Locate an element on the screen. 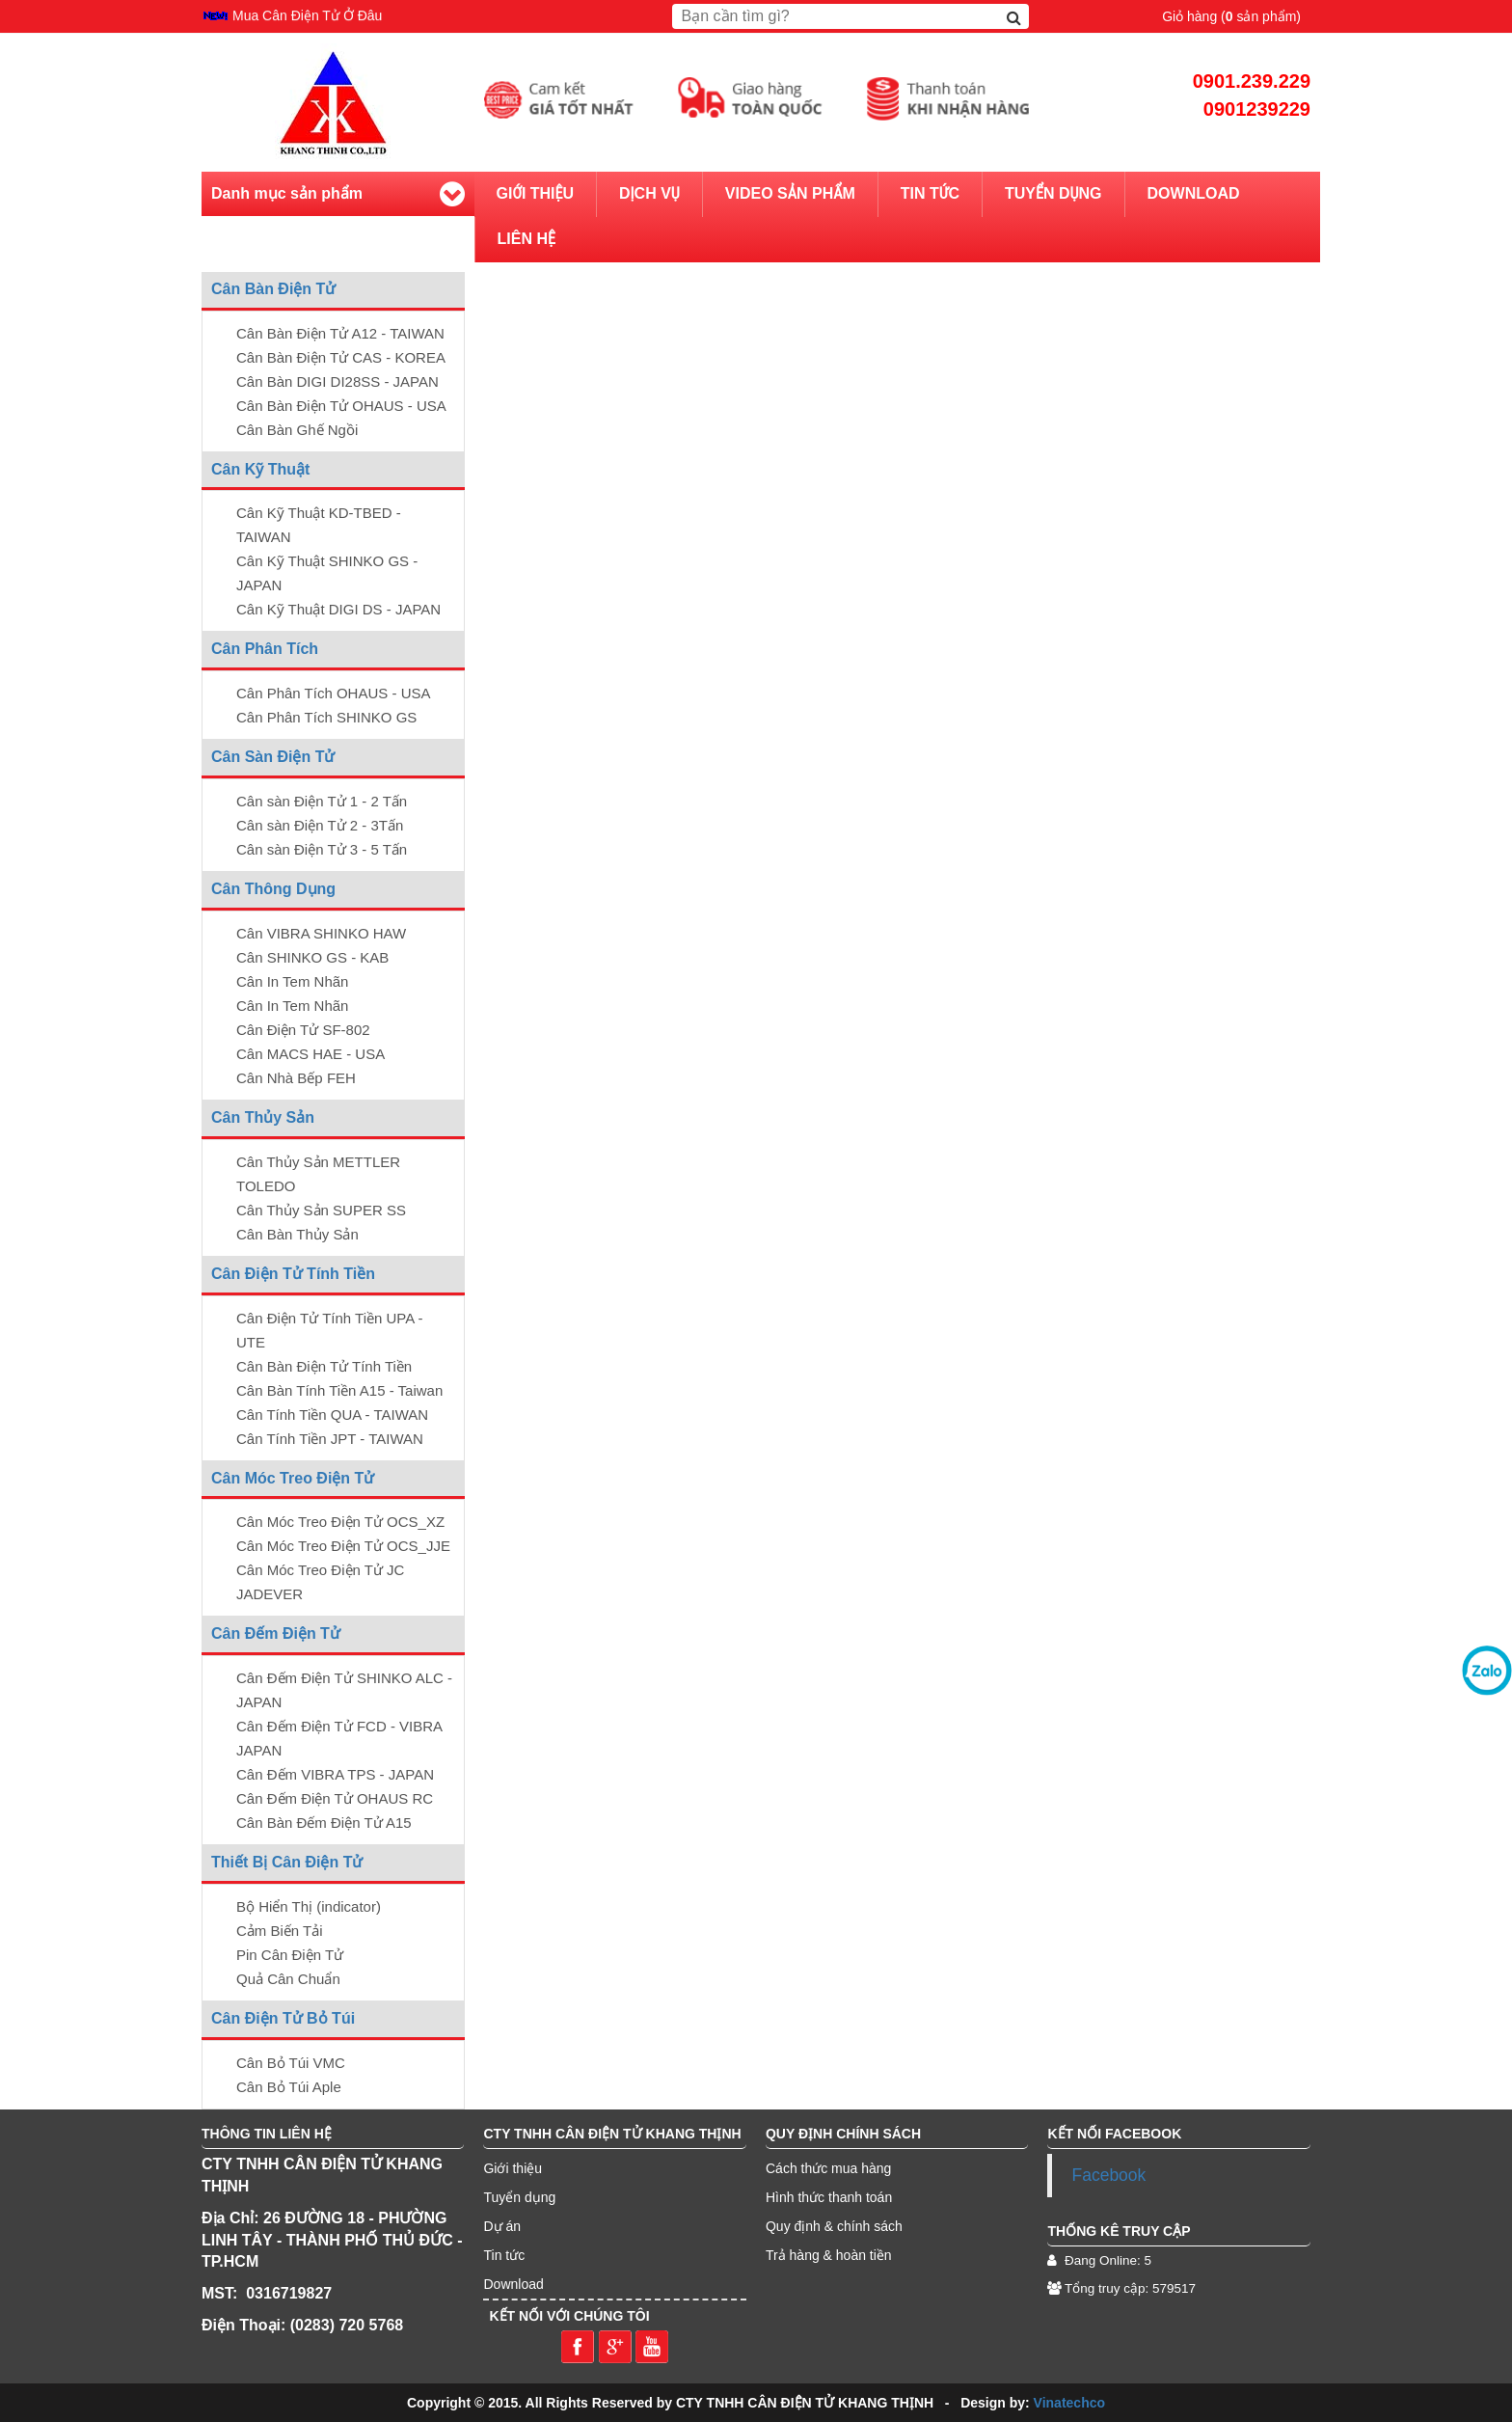  Cân sàn Điện Tử 3 - 5 Tấn is located at coordinates (321, 849).